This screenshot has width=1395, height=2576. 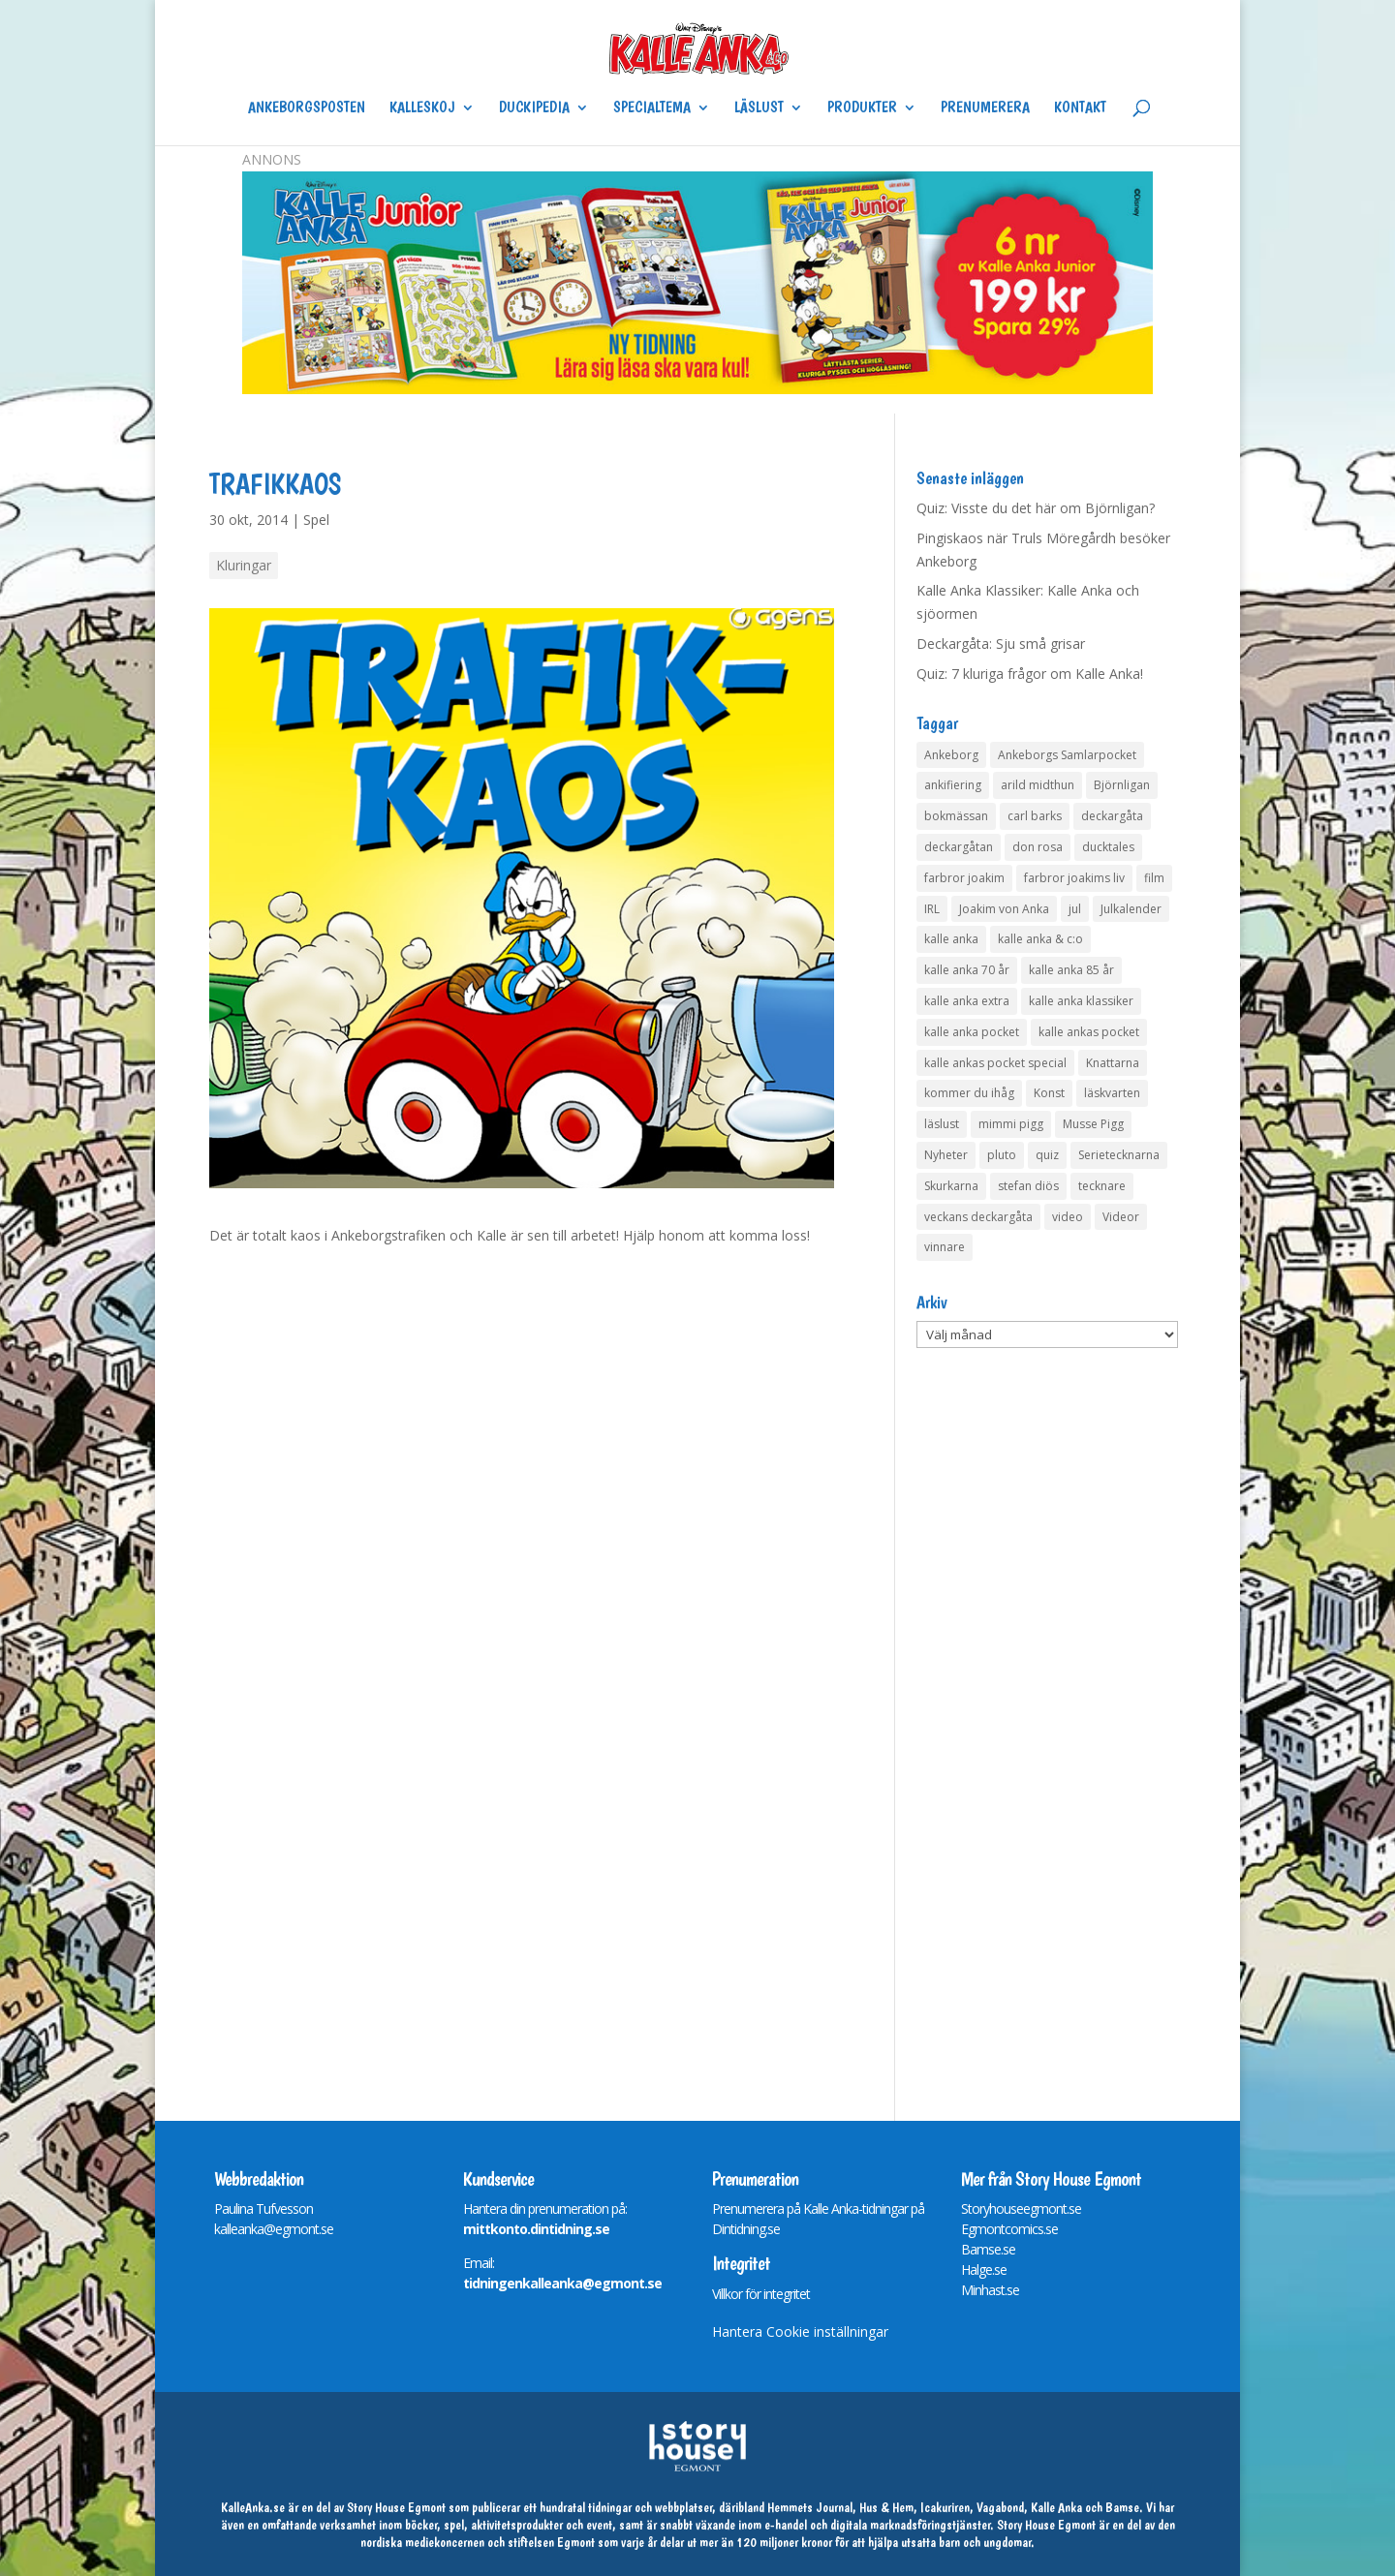 What do you see at coordinates (995, 1063) in the screenshot?
I see `kalle ankas pocket special [kalle ankas pocket special (9 objekt)]` at bounding box center [995, 1063].